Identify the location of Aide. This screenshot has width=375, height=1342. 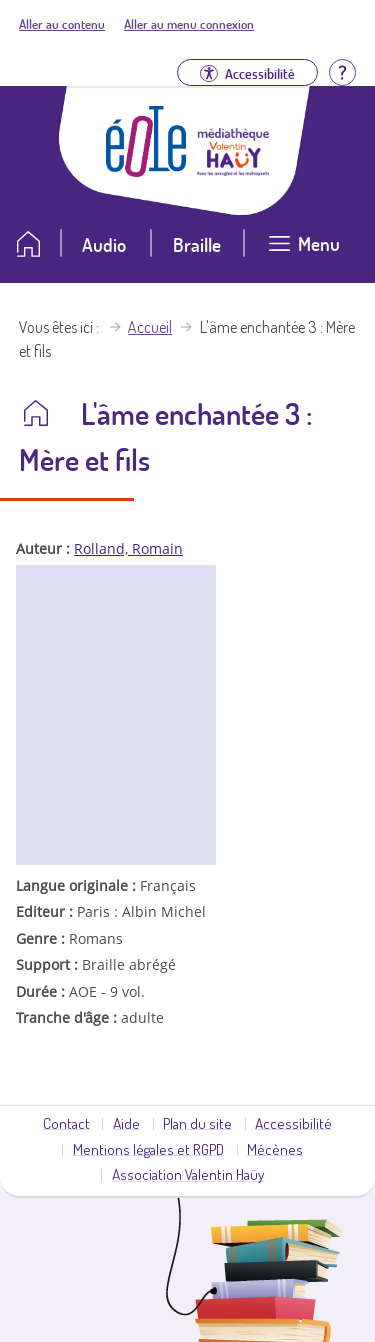
(126, 1123).